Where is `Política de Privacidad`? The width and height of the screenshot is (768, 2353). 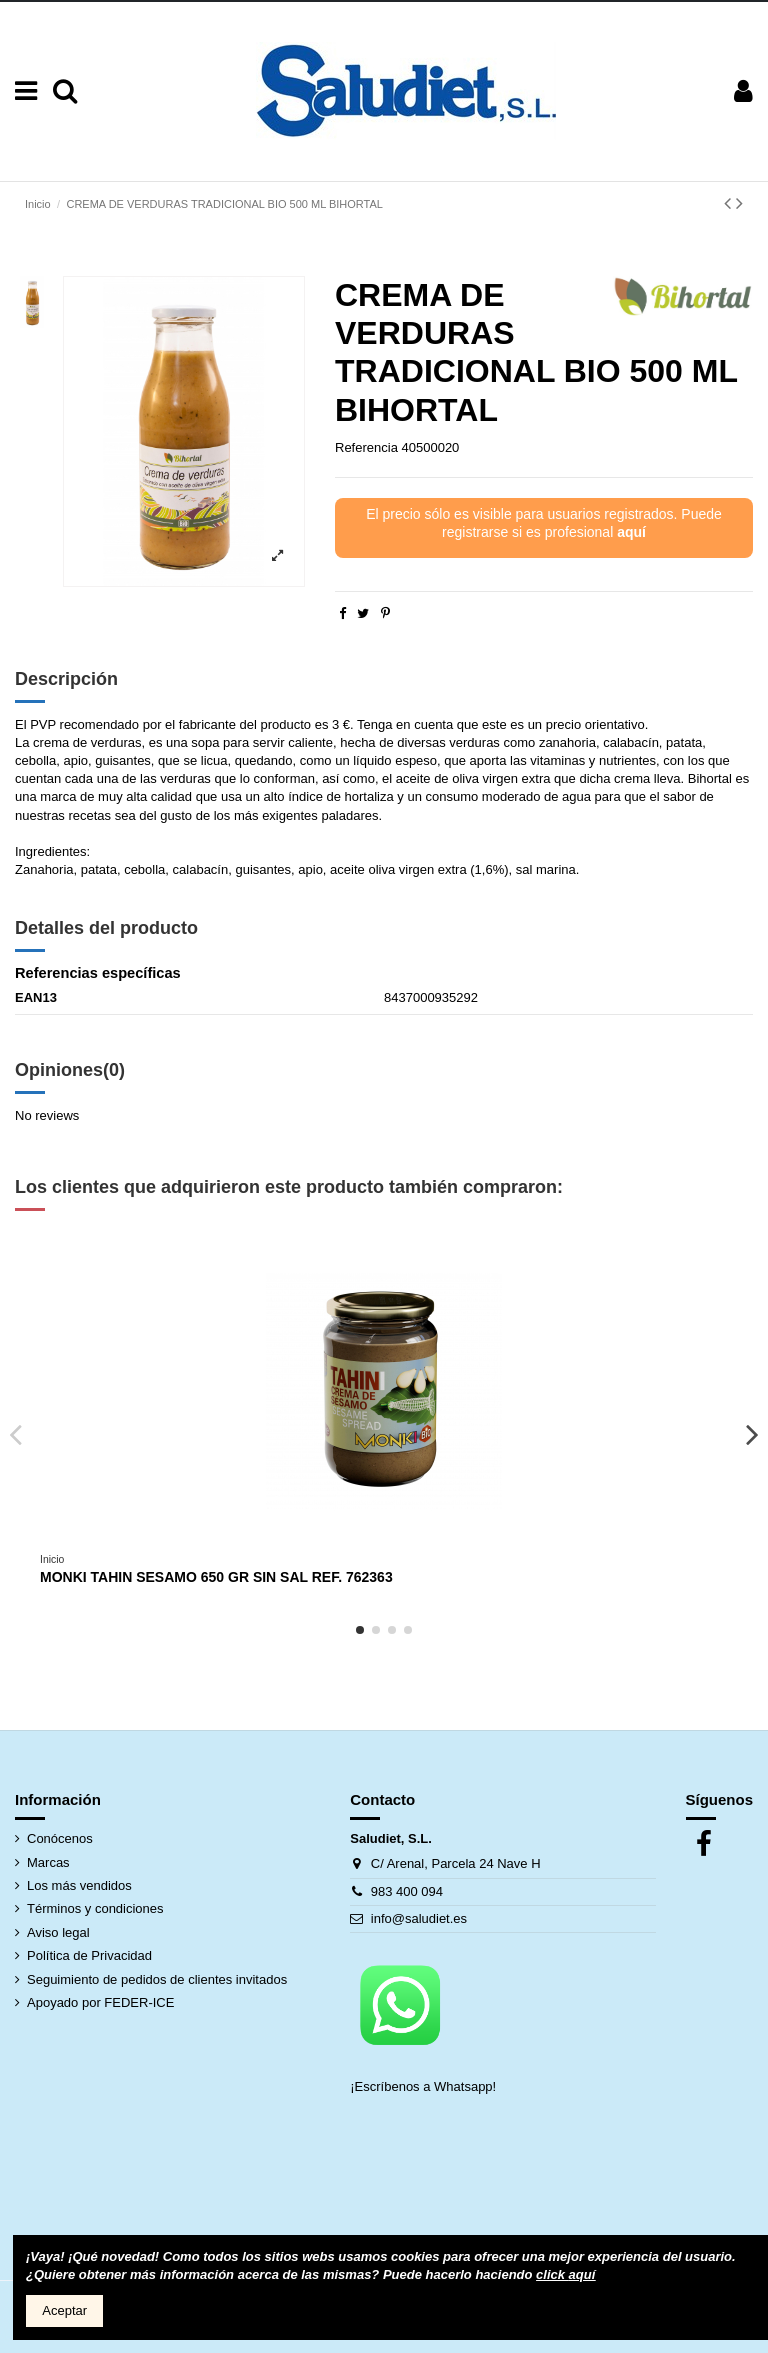 Política de Privacidad is located at coordinates (89, 1955).